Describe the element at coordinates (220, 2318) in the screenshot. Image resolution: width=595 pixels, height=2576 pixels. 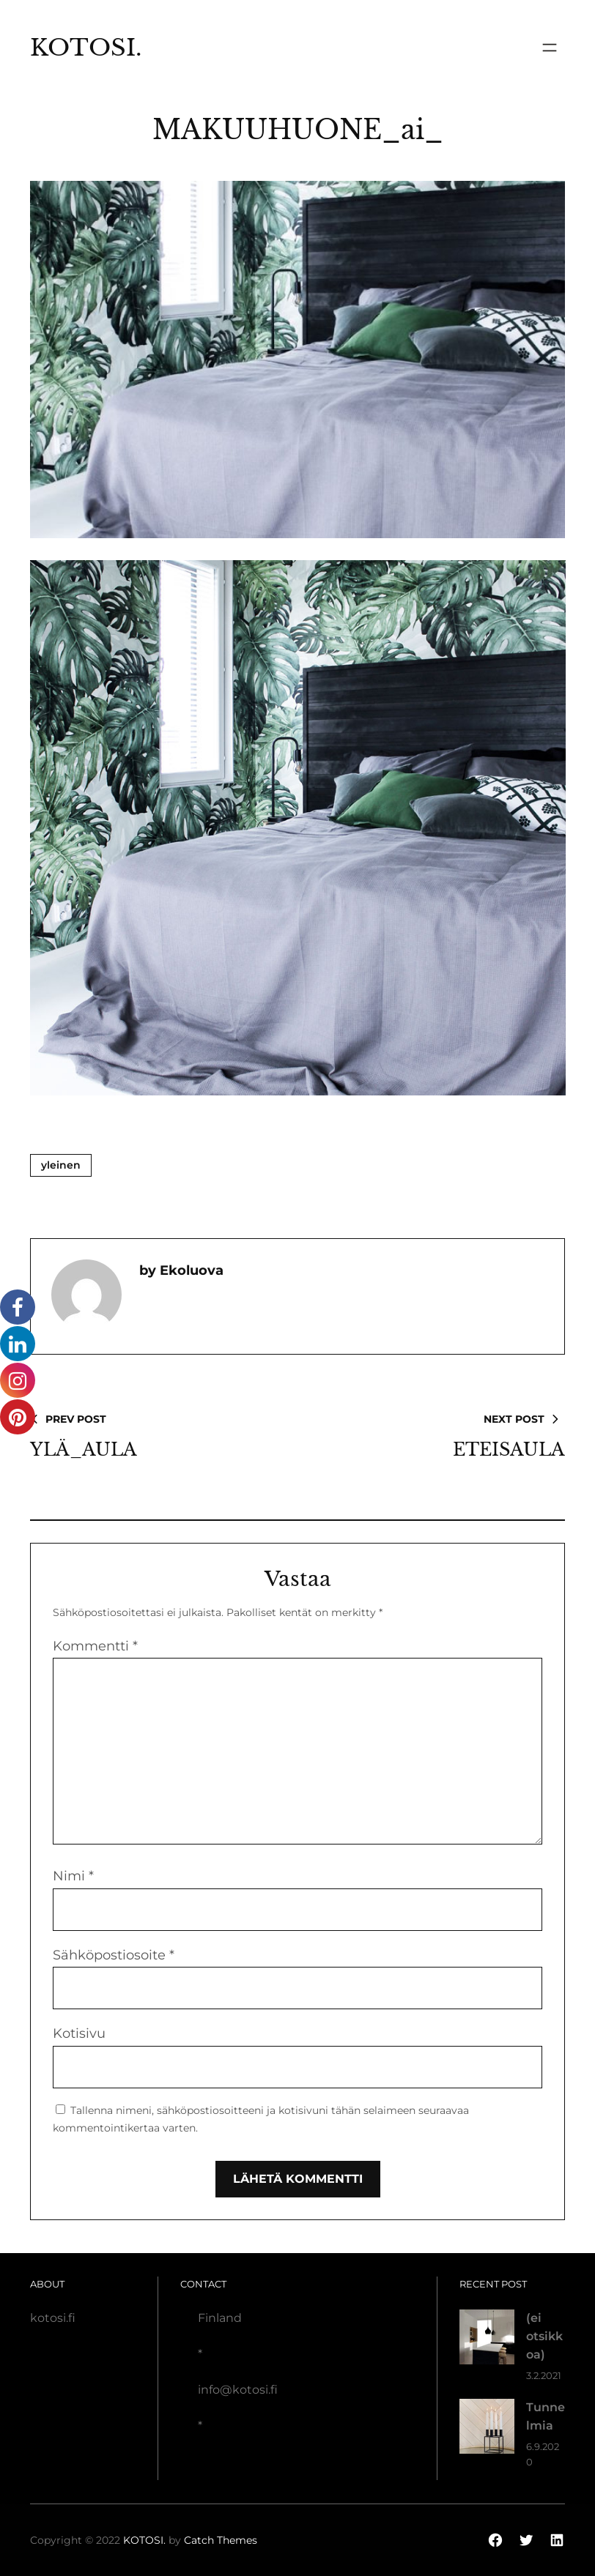
I see `Finland` at that location.